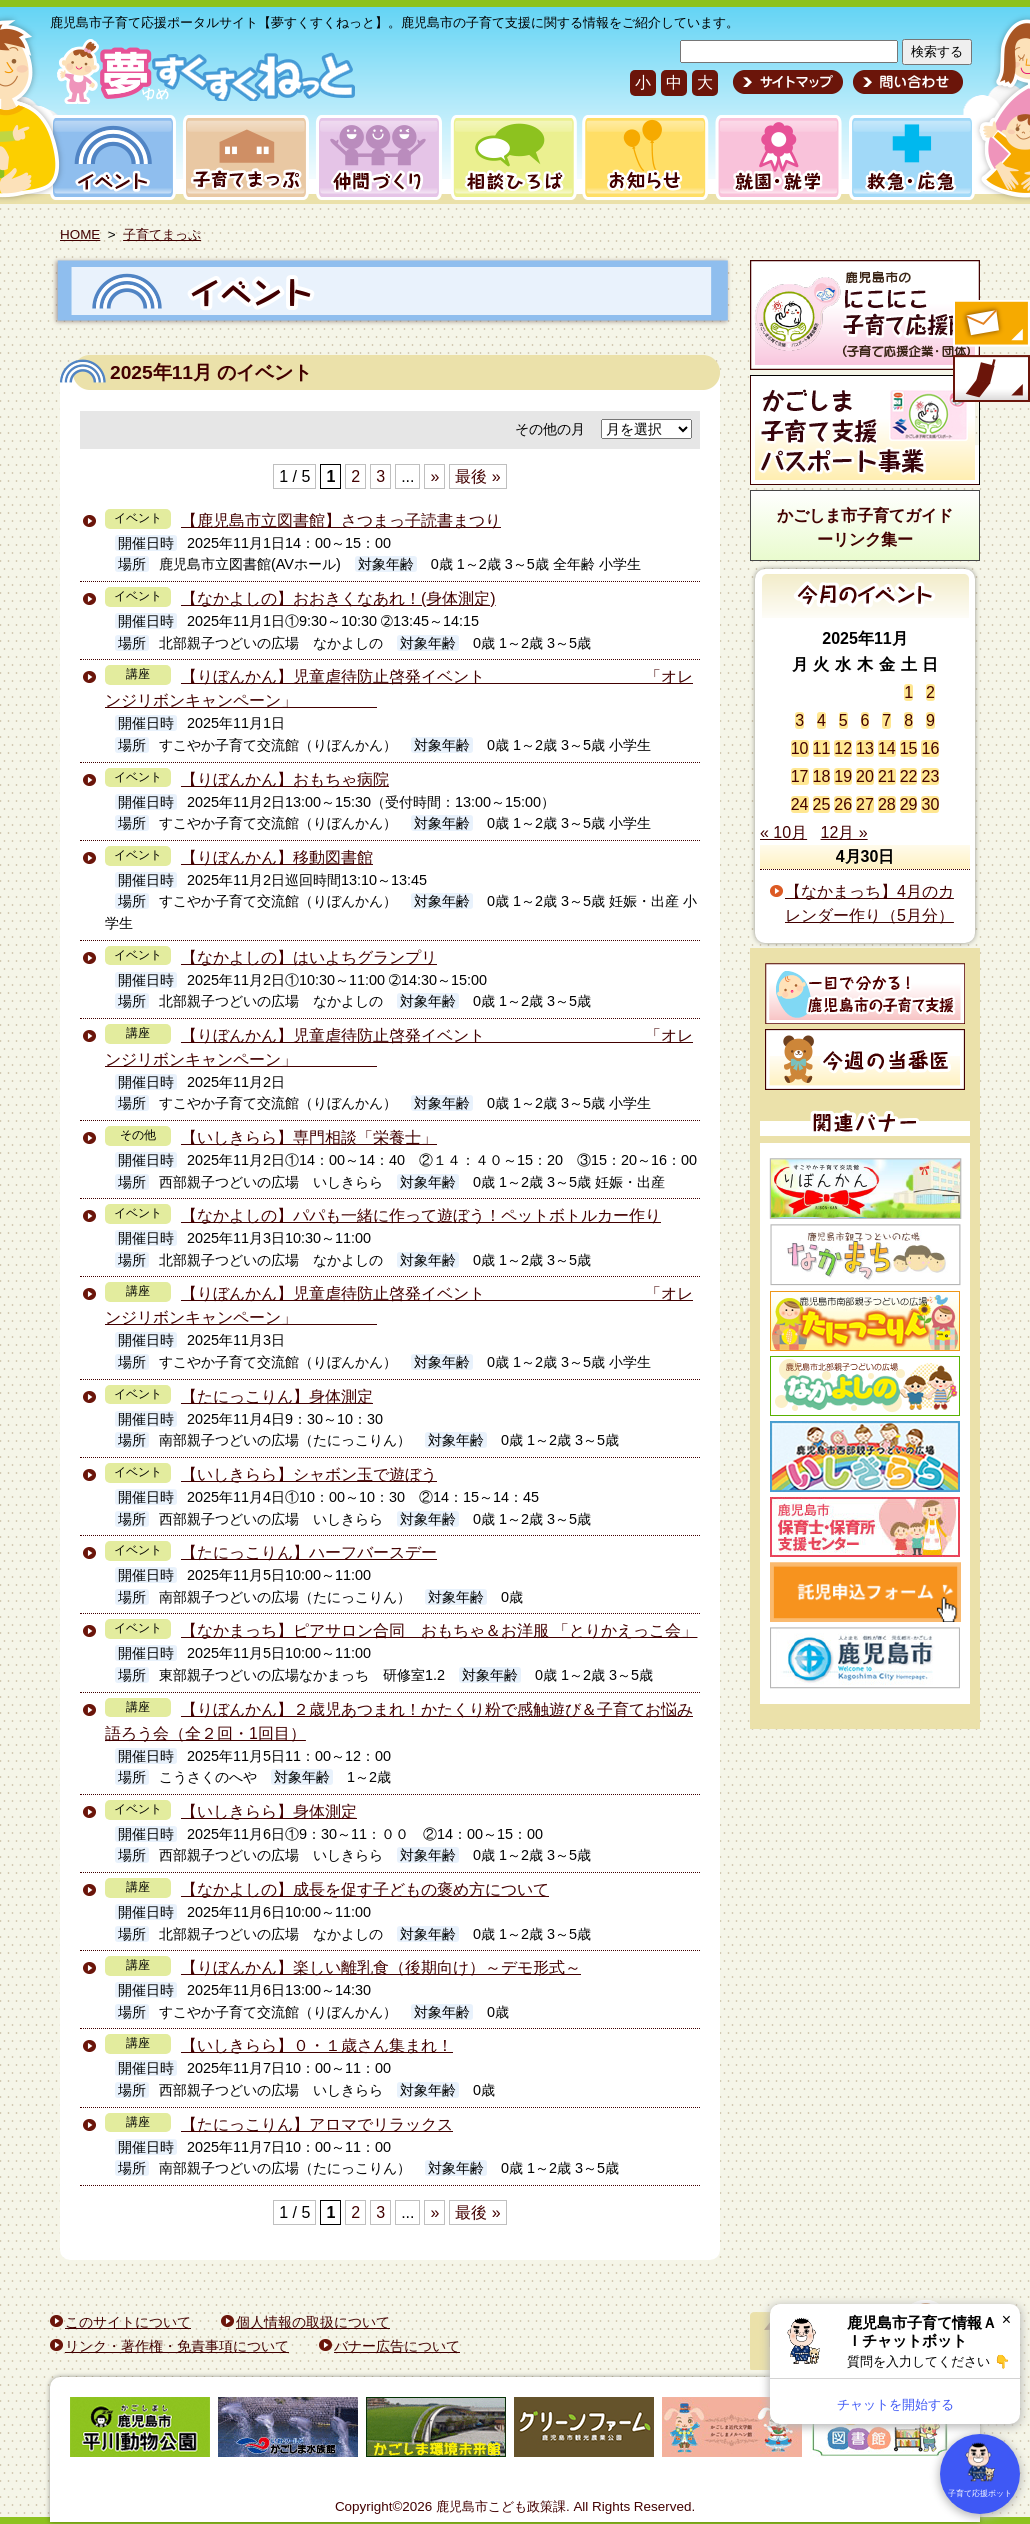 This screenshot has height=2524, width=1030. What do you see at coordinates (930, 692) in the screenshot?
I see `2 [2025年11月2日 に投稿を公開]` at bounding box center [930, 692].